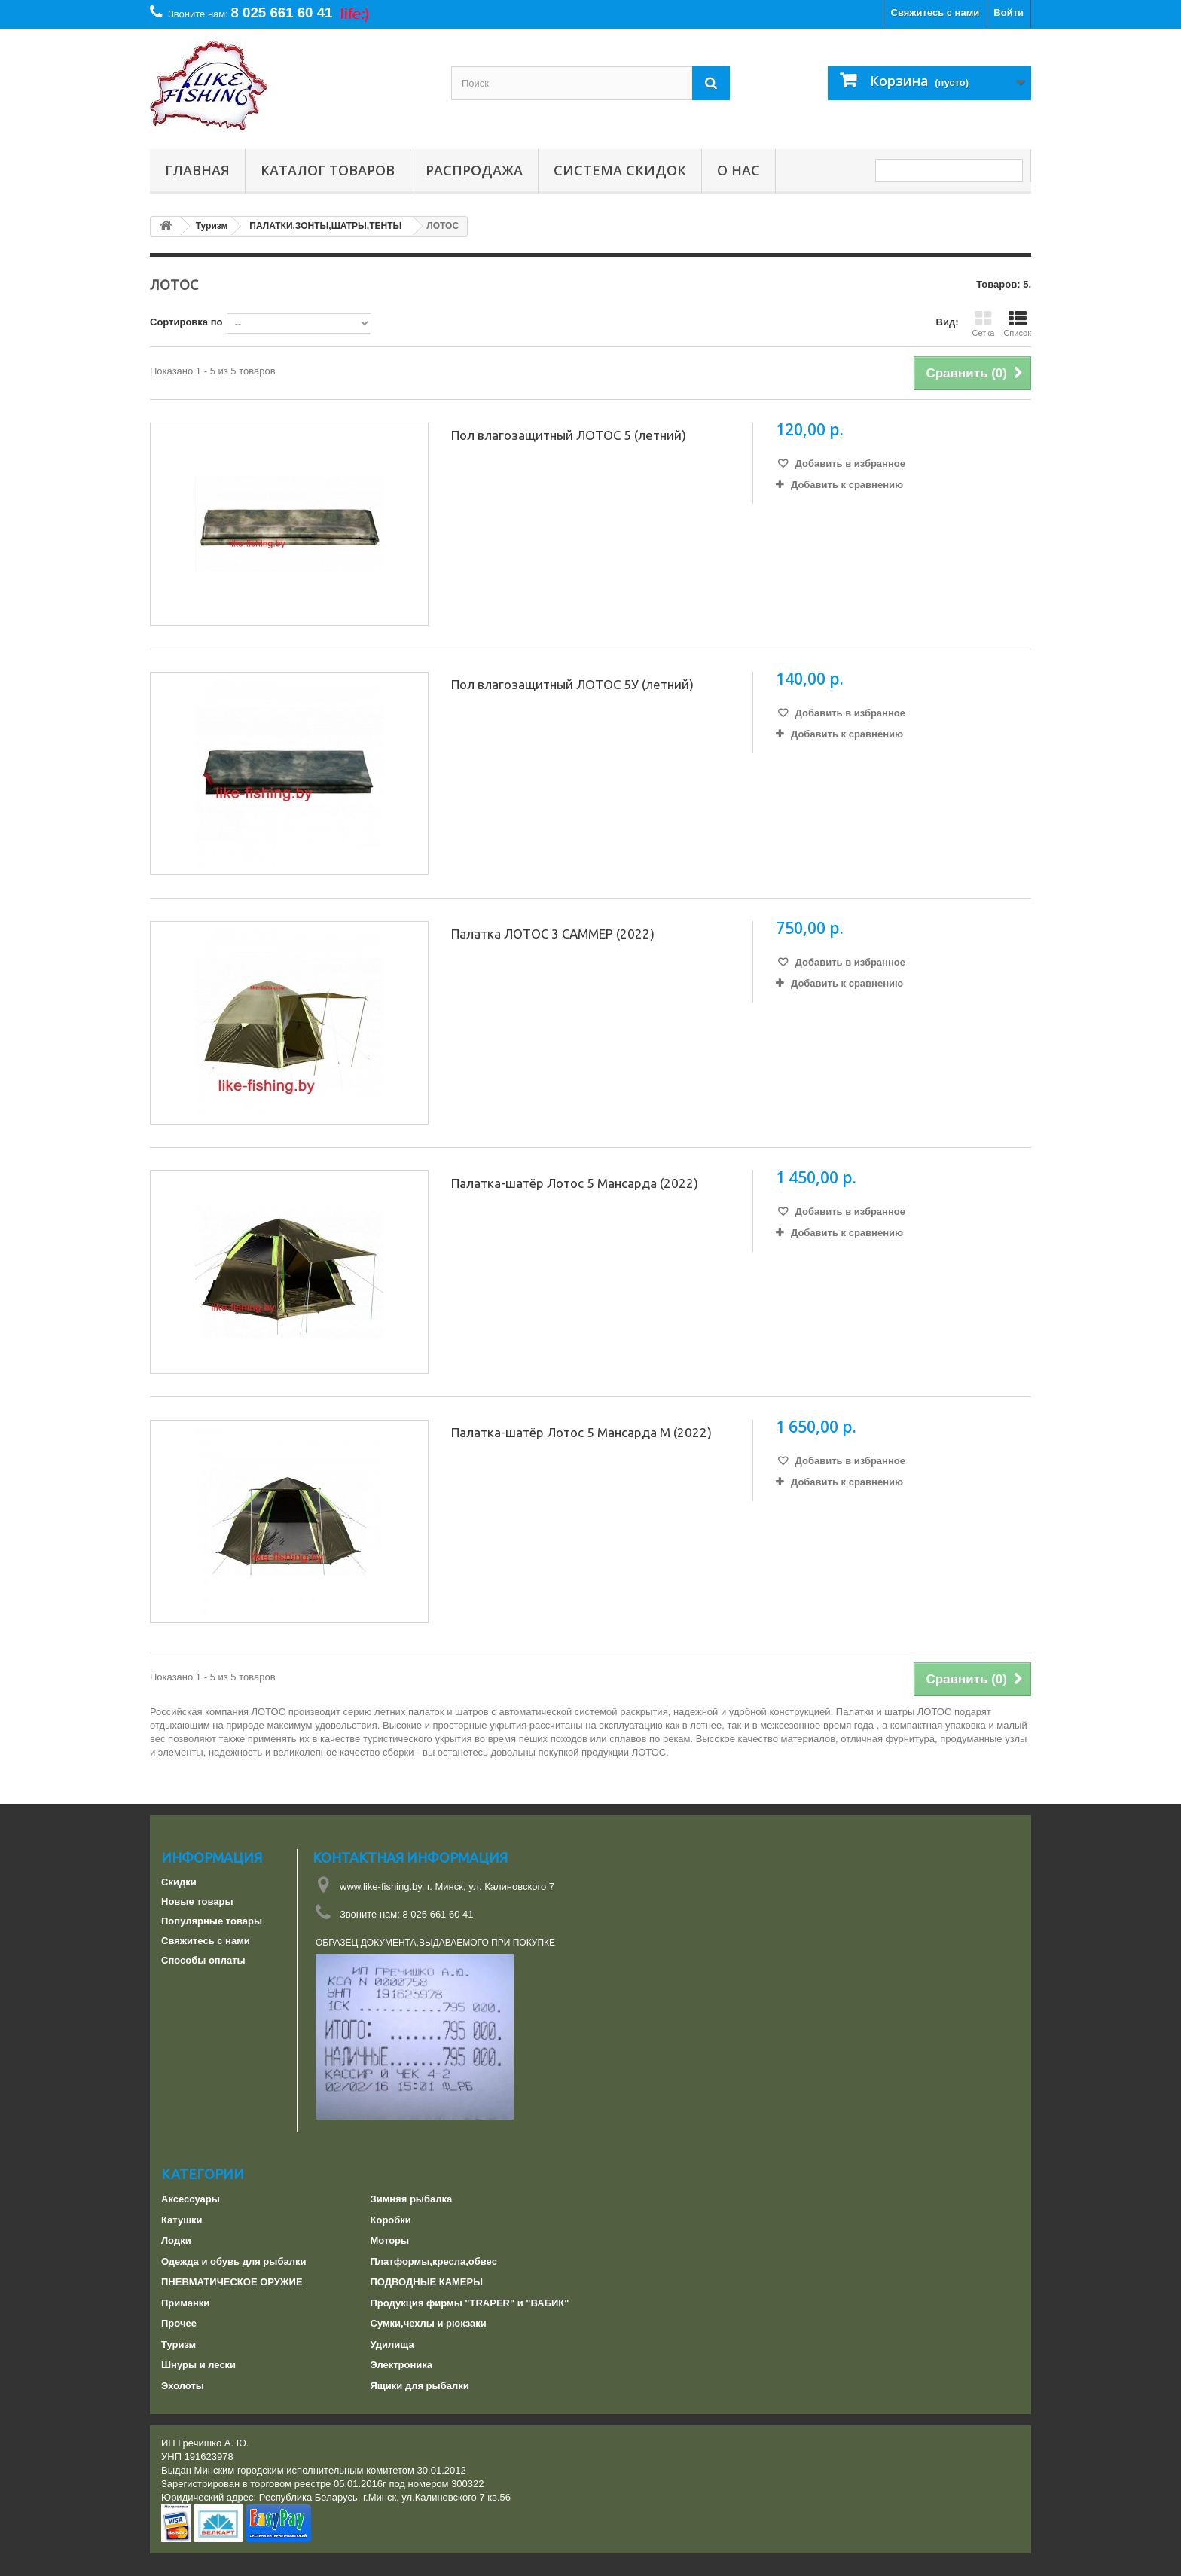 This screenshot has height=2576, width=1181. What do you see at coordinates (427, 2282) in the screenshot?
I see `ПОДВОДНЫЕ КАМЕРЫ` at bounding box center [427, 2282].